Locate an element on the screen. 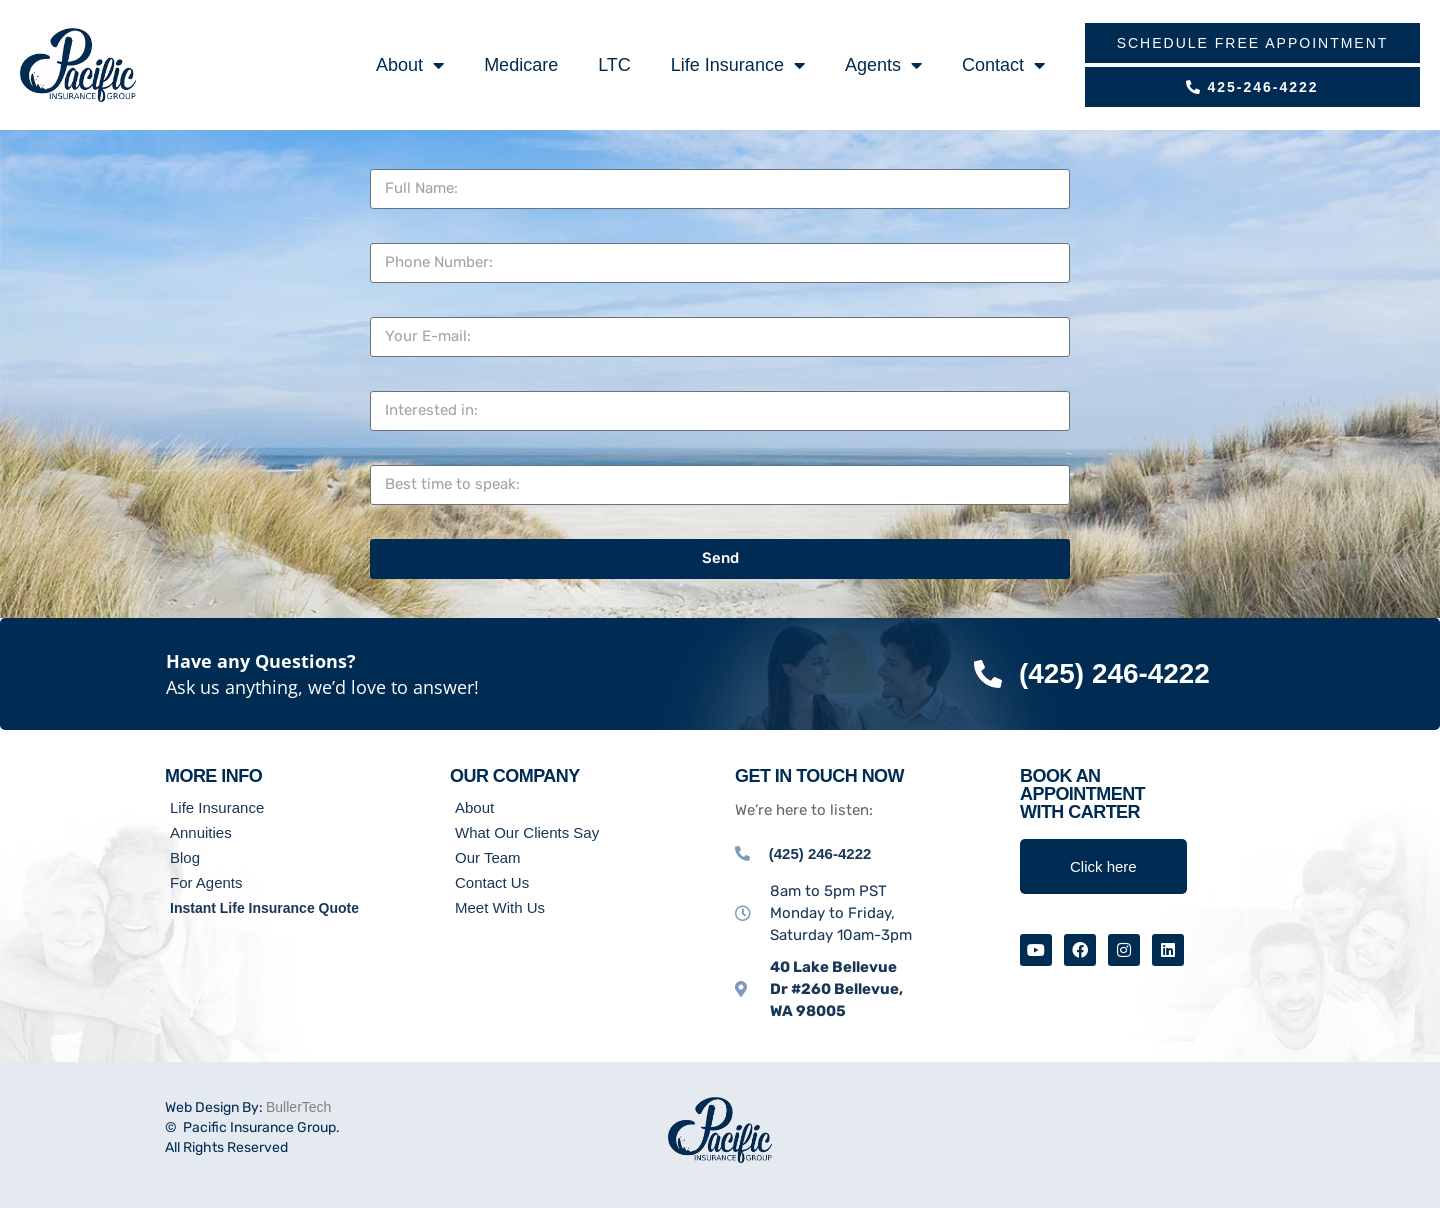  Agents is located at coordinates (883, 65).